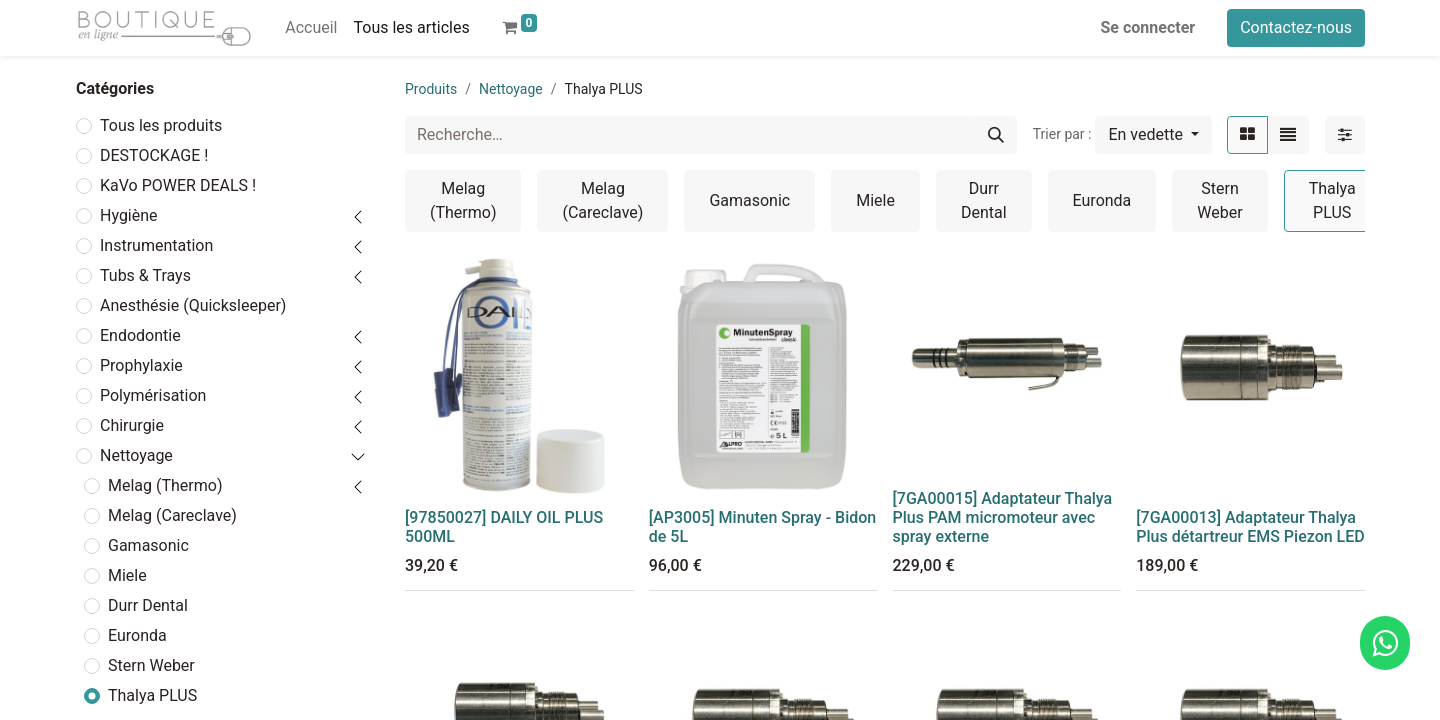  Describe the element at coordinates (156, 245) in the screenshot. I see `Instrumentation` at that location.